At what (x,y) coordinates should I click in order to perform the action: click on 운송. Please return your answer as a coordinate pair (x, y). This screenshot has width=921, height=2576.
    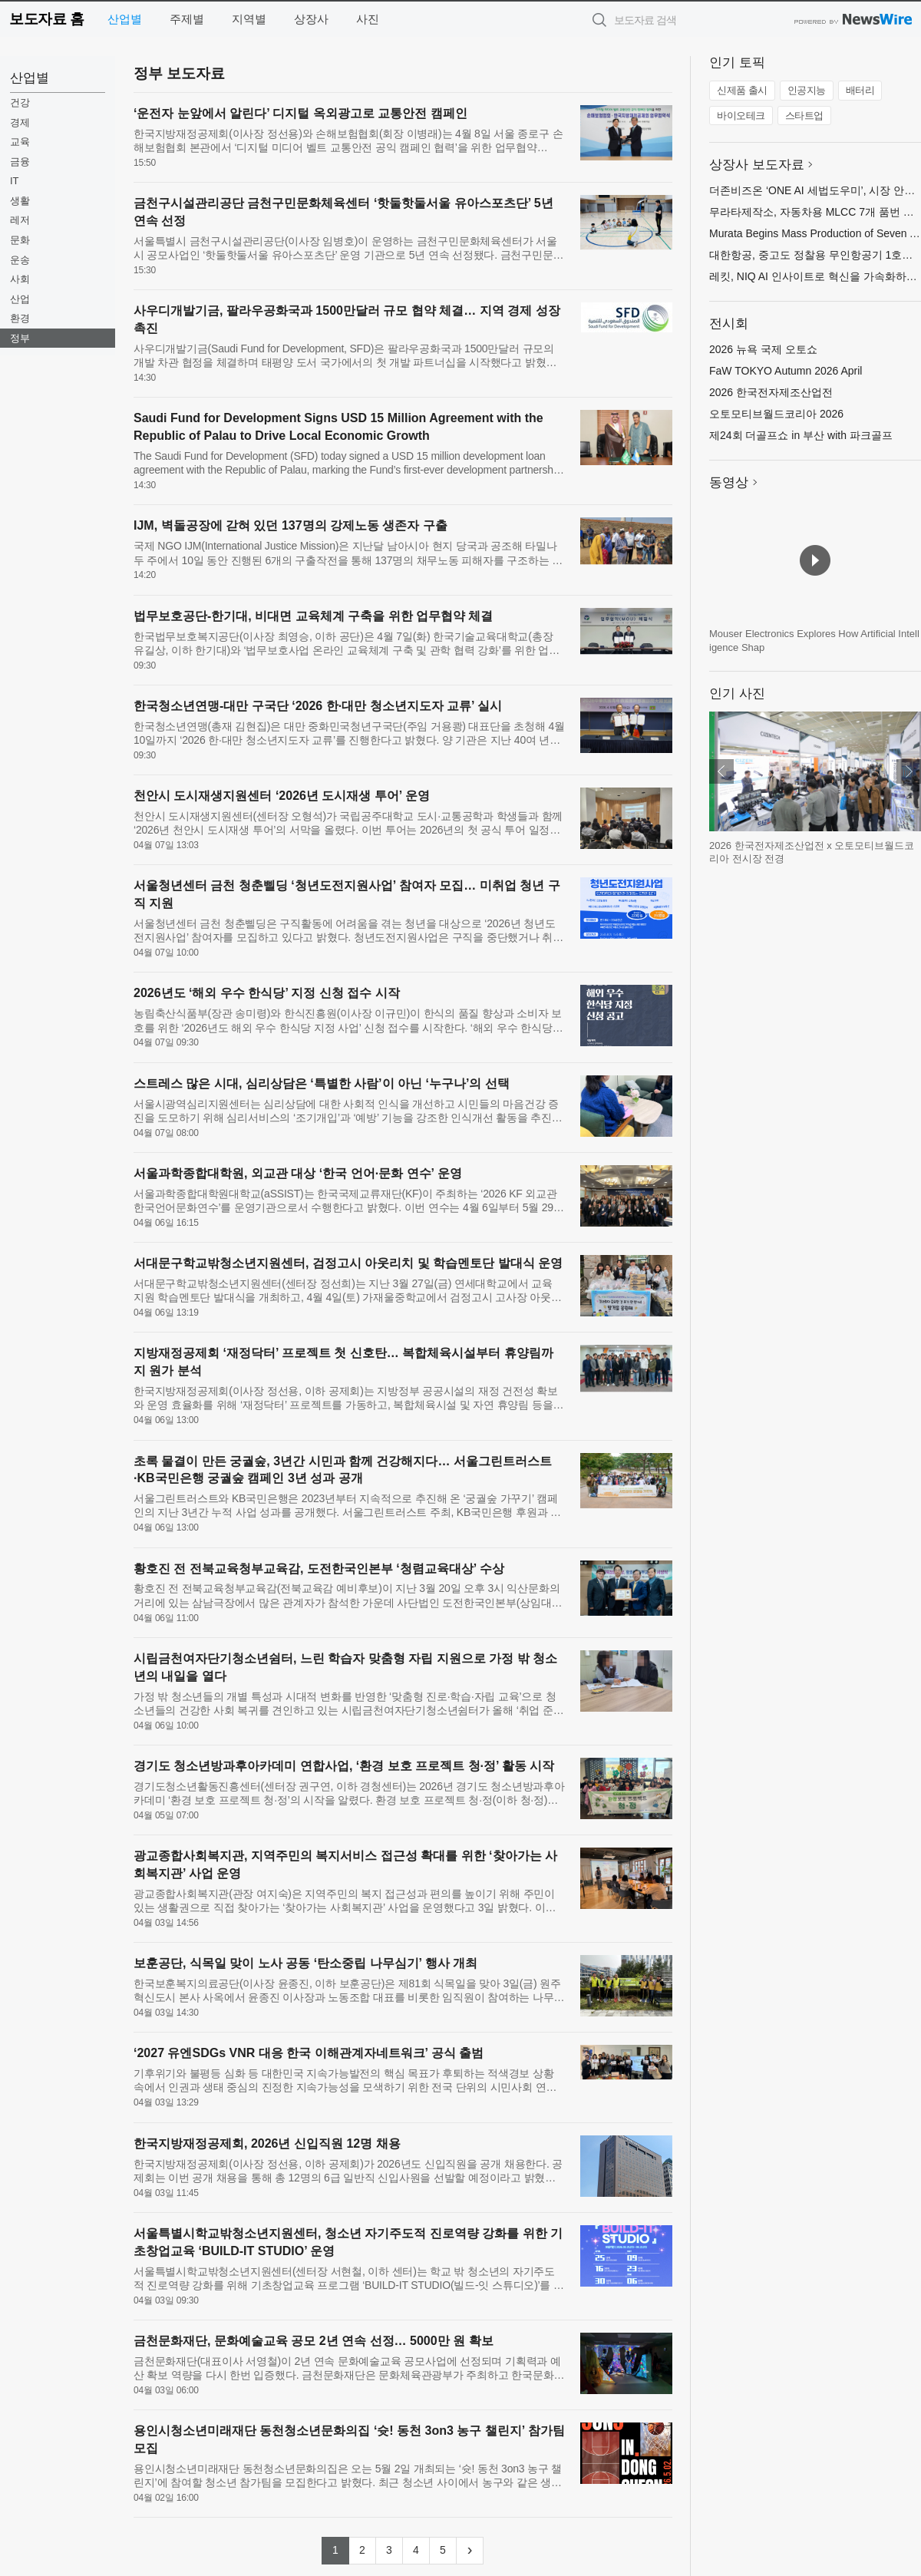
    Looking at the image, I should click on (20, 260).